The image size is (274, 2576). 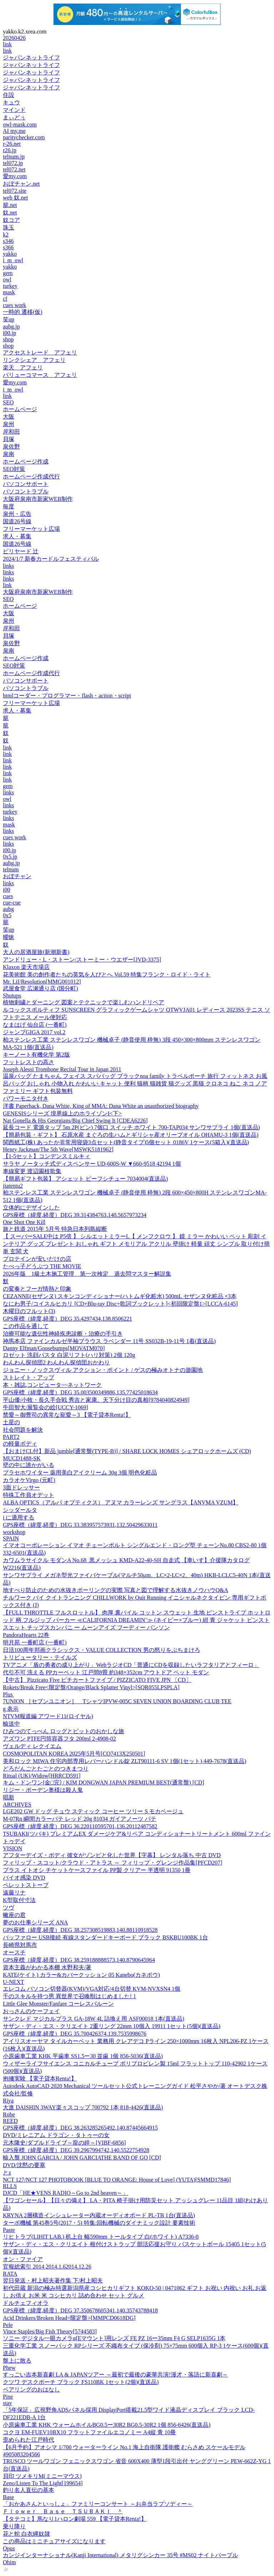 What do you see at coordinates (34, 360) in the screenshot?
I see `リンクシェア アフェリ` at bounding box center [34, 360].